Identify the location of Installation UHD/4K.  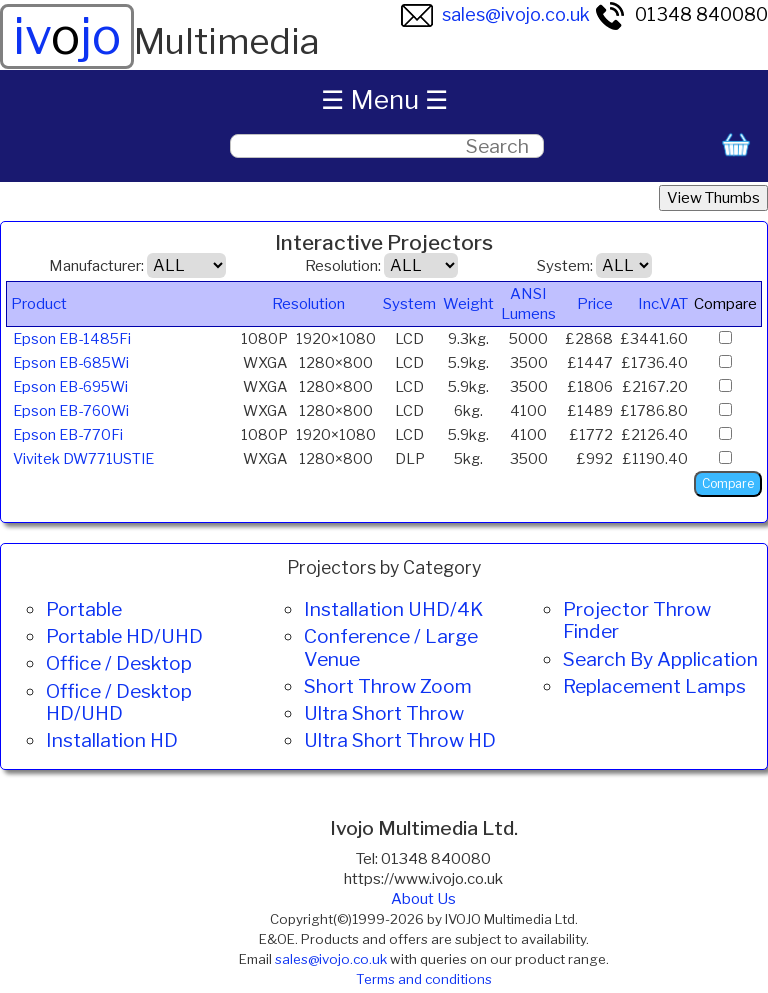
(393, 609).